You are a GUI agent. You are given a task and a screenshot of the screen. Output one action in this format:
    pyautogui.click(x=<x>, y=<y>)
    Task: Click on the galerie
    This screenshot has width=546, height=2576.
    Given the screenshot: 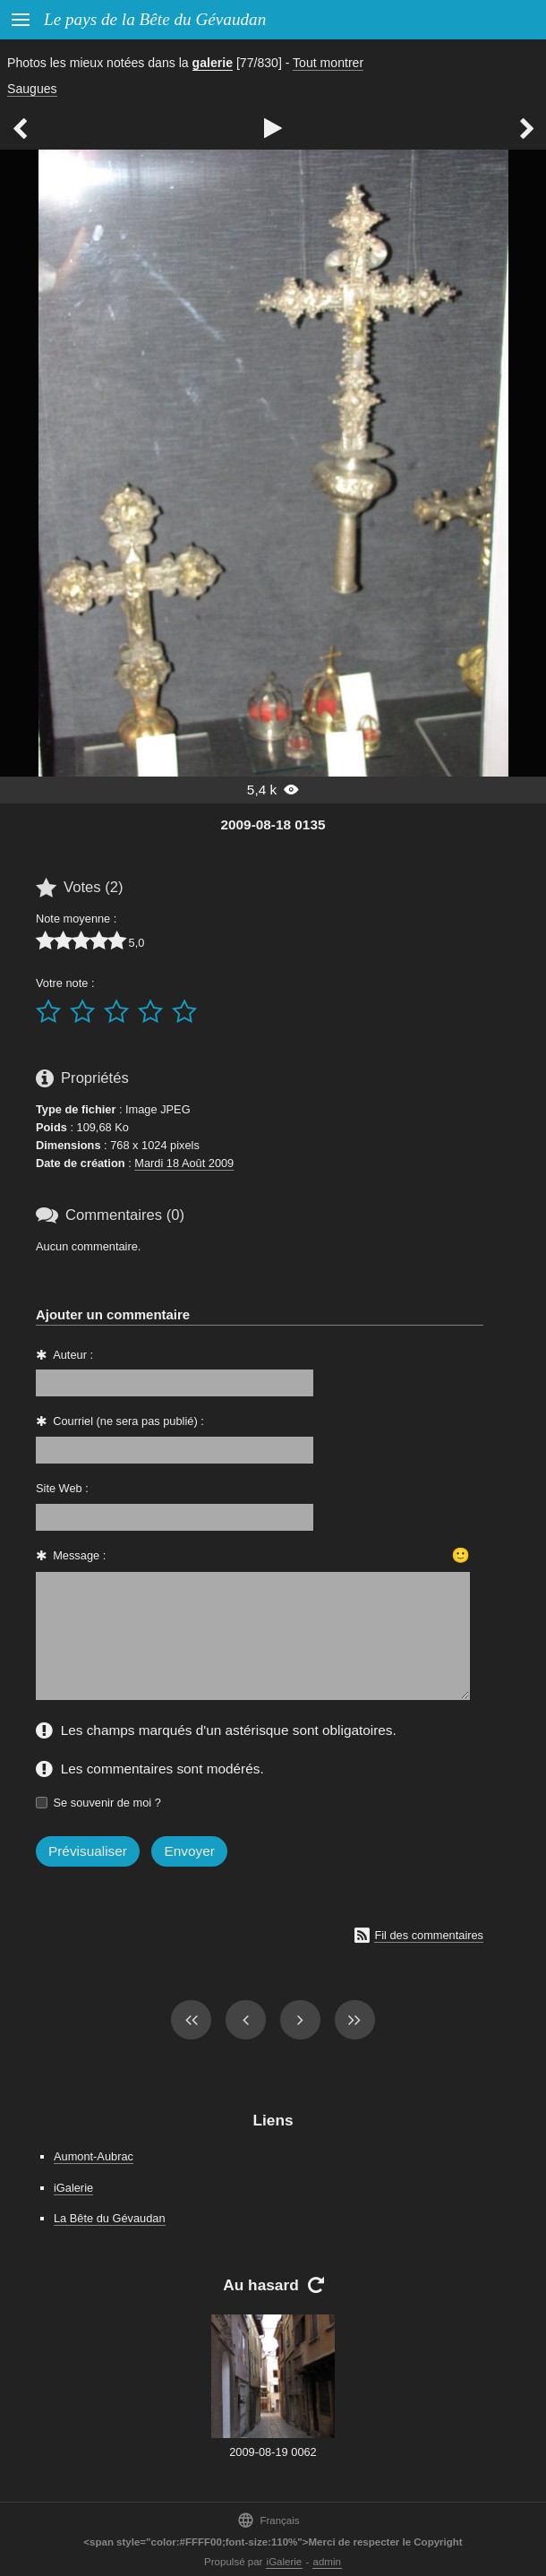 What is the action you would take?
    pyautogui.click(x=212, y=63)
    